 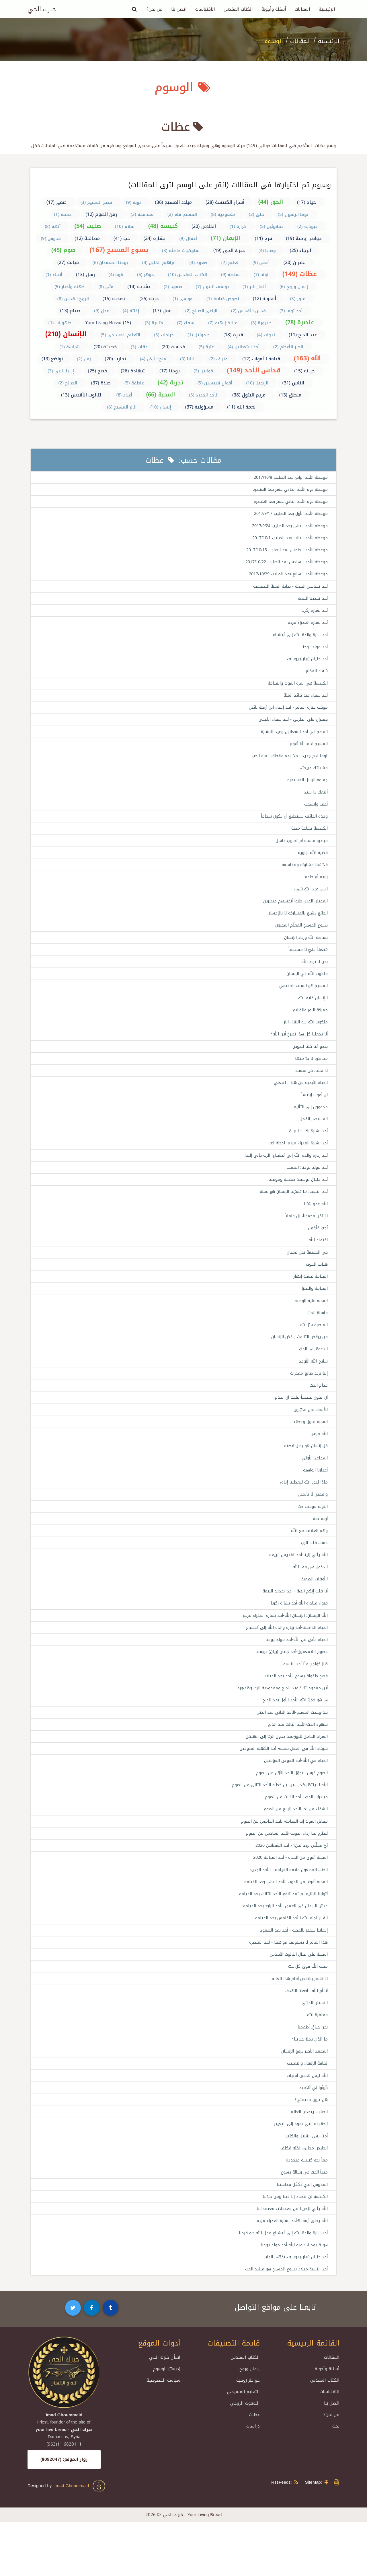 I want to click on أحد النسبة-ميلاد يسوع المسيح هو ميلاد الحب, so click(x=284, y=2323).